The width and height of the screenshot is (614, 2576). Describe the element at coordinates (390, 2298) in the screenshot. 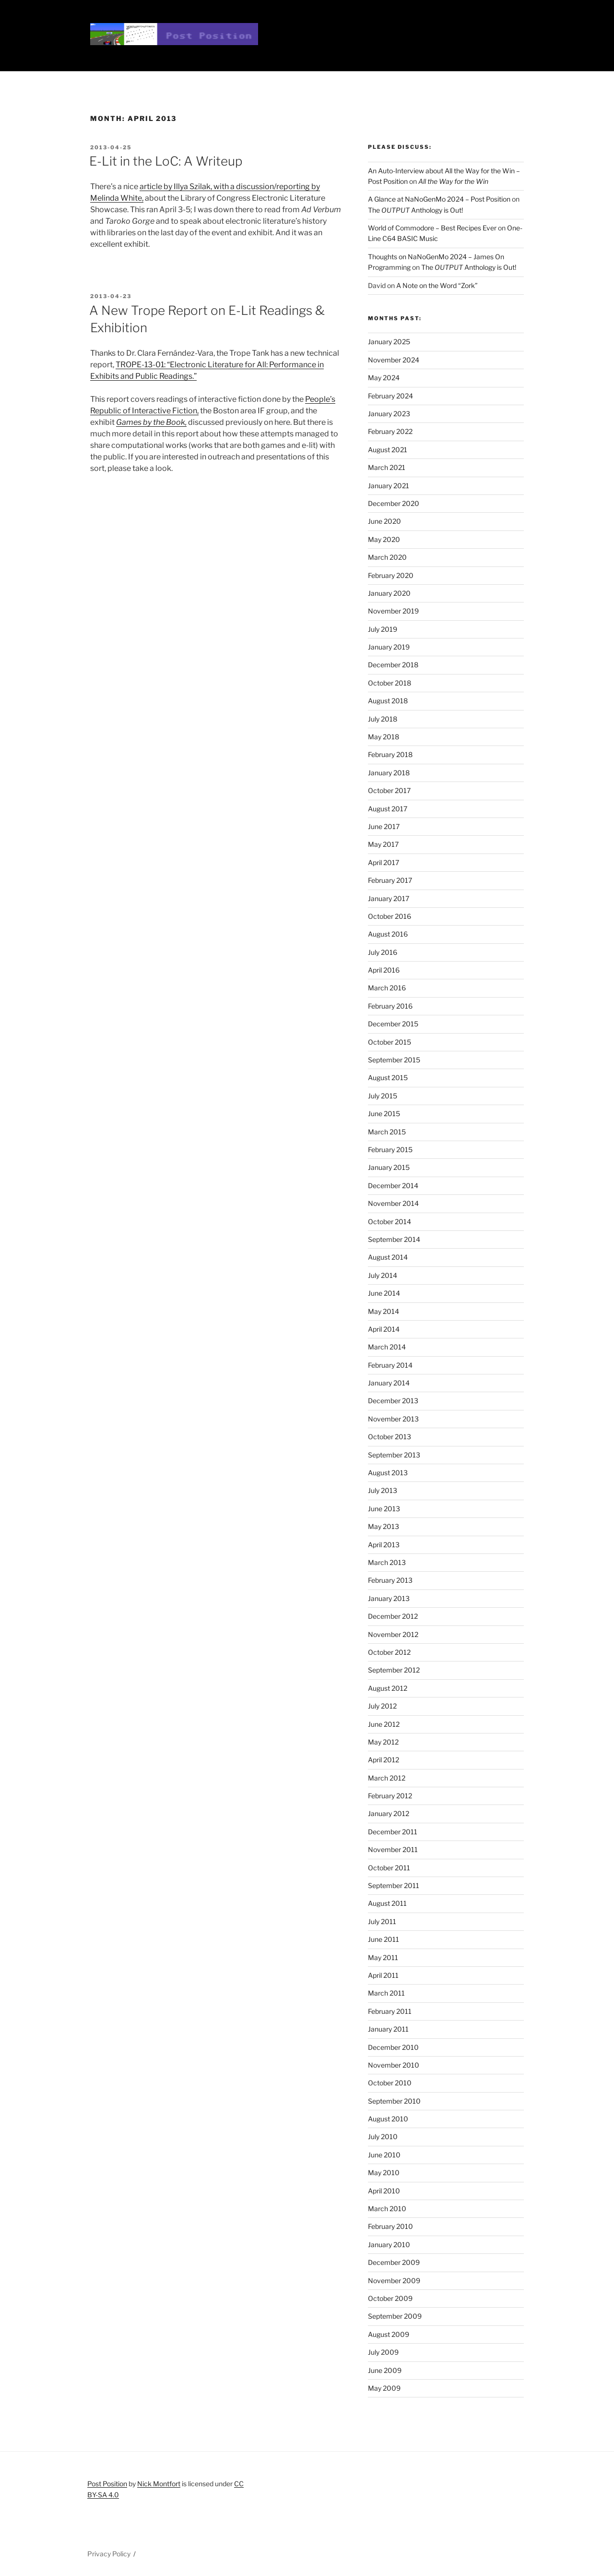

I see `October 2009` at that location.